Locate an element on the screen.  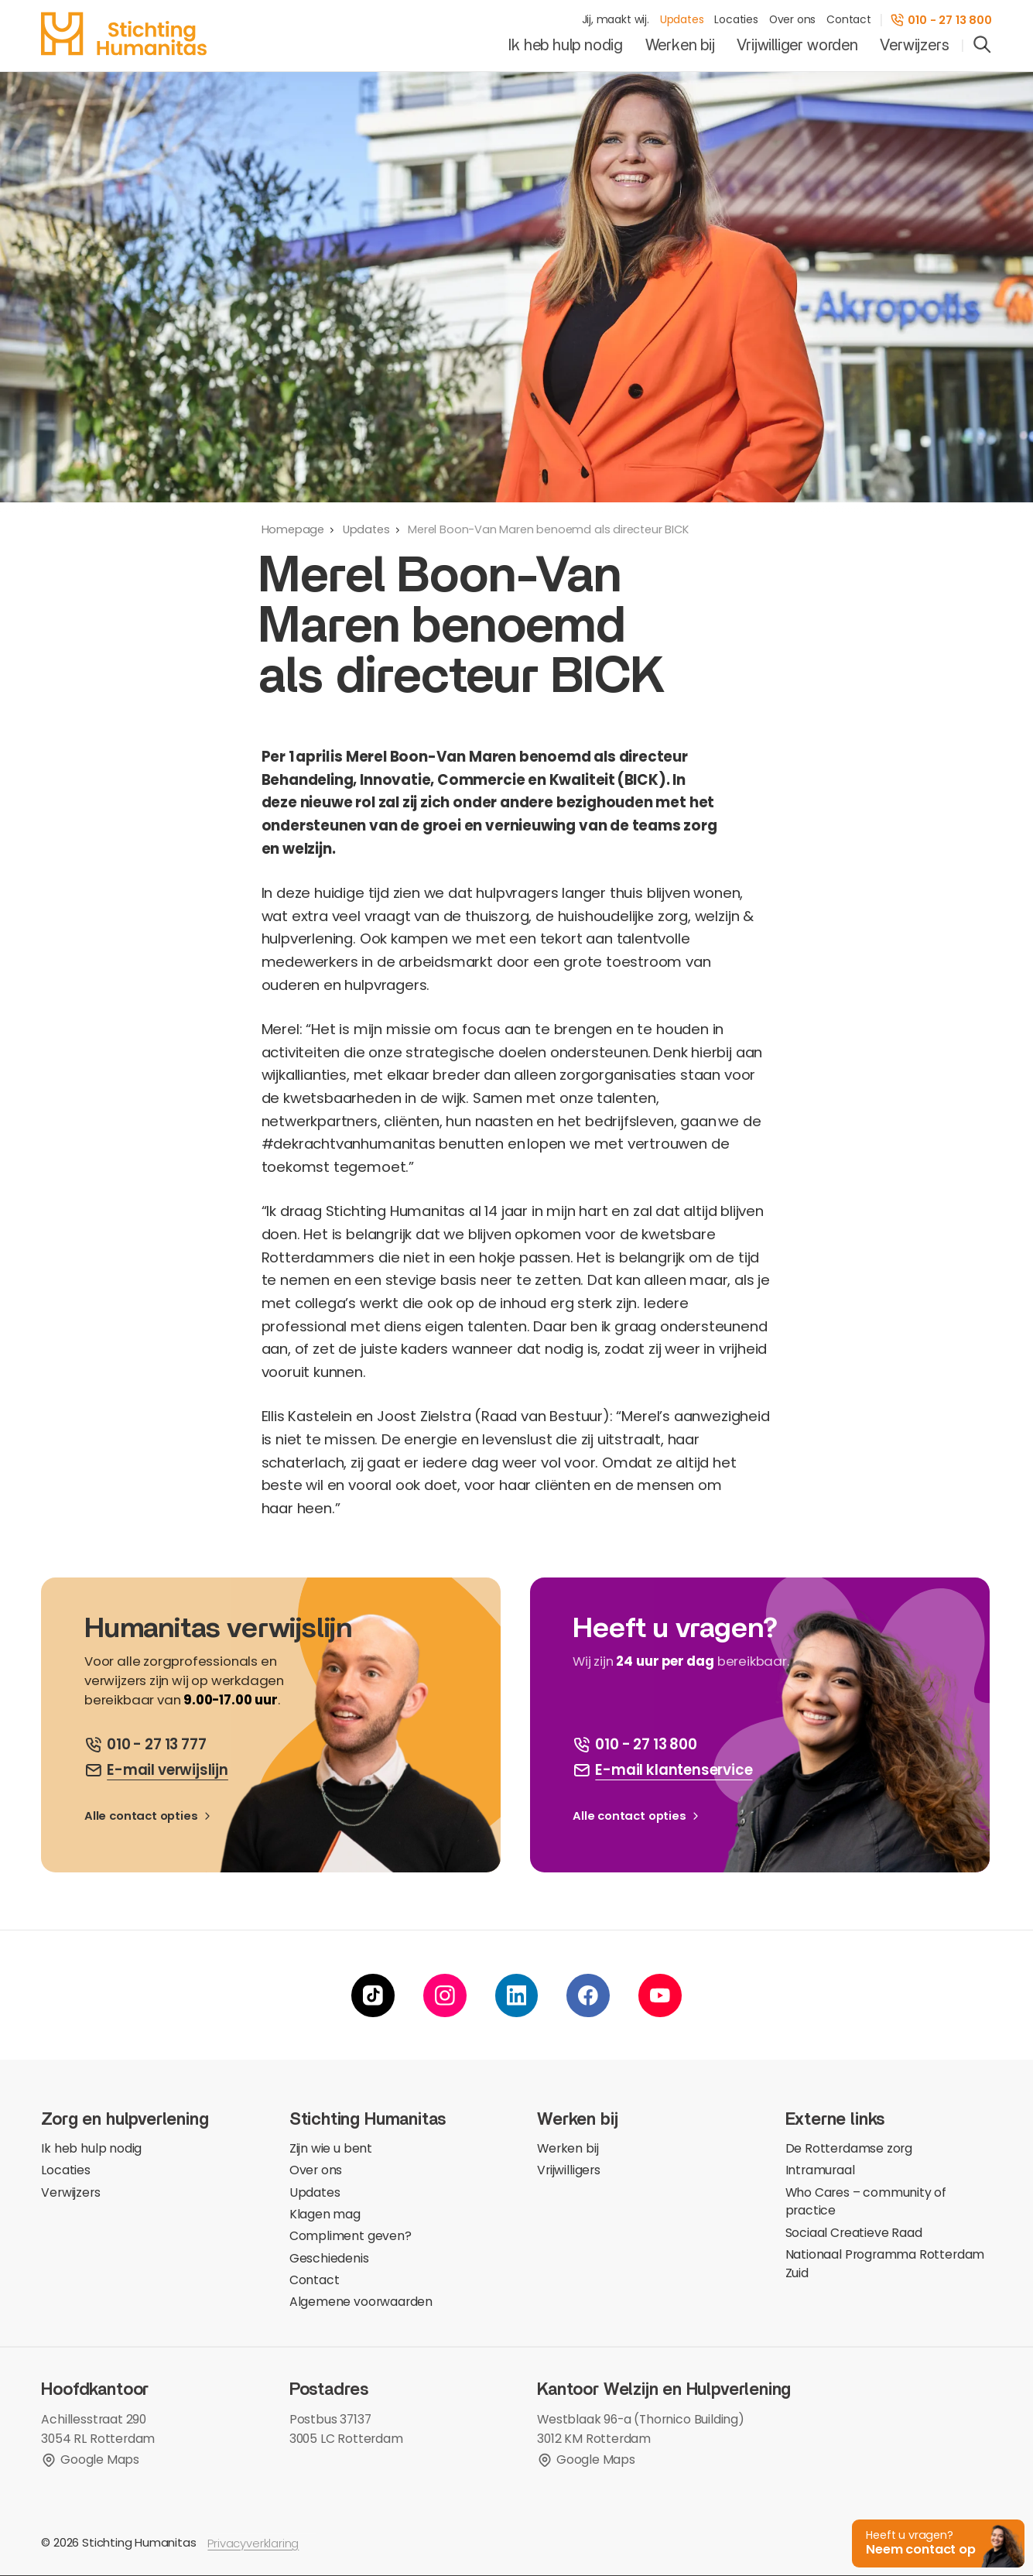
Intramuraal is located at coordinates (820, 2171).